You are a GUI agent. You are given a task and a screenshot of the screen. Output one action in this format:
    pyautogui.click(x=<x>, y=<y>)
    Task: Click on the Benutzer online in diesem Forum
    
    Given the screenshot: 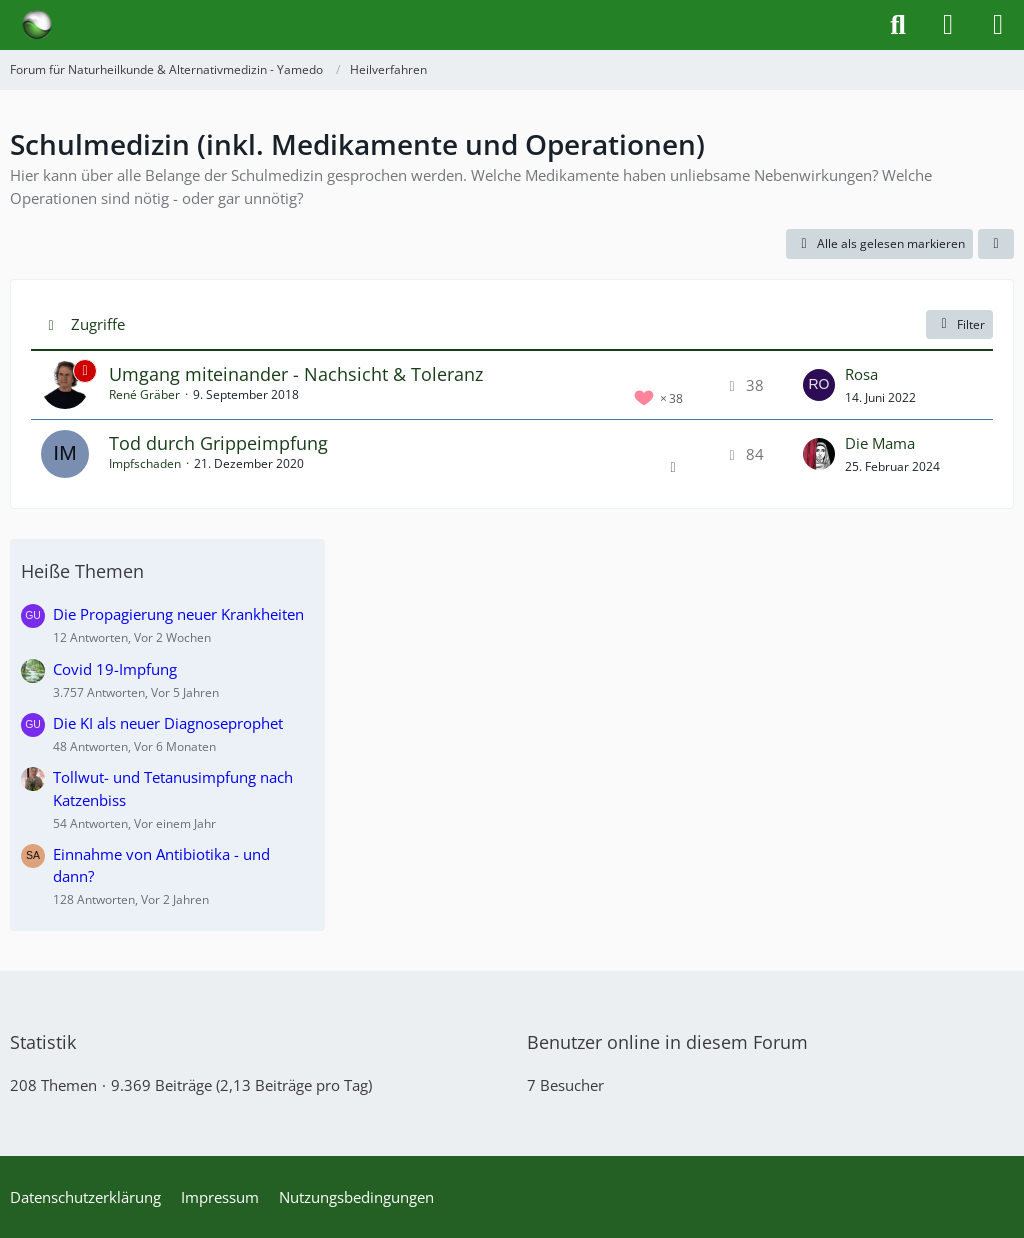 What is the action you would take?
    pyautogui.click(x=667, y=1042)
    